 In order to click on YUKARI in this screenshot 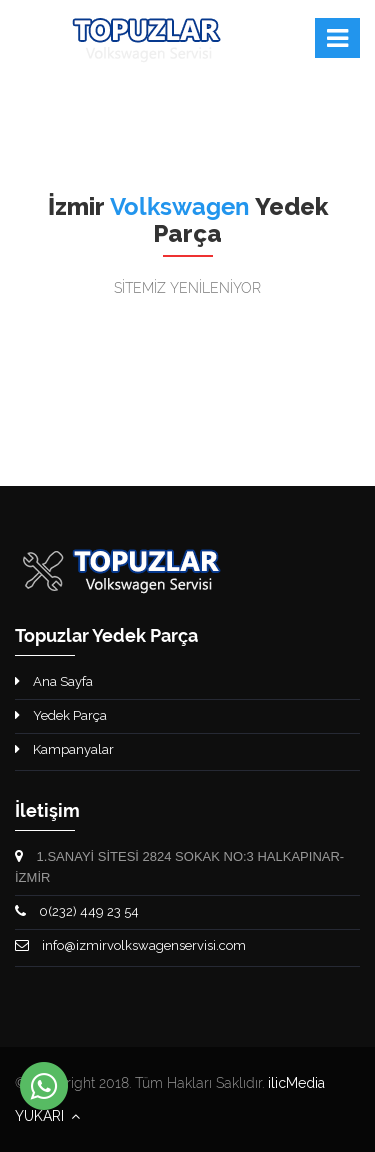, I will do `click(47, 1116)`.